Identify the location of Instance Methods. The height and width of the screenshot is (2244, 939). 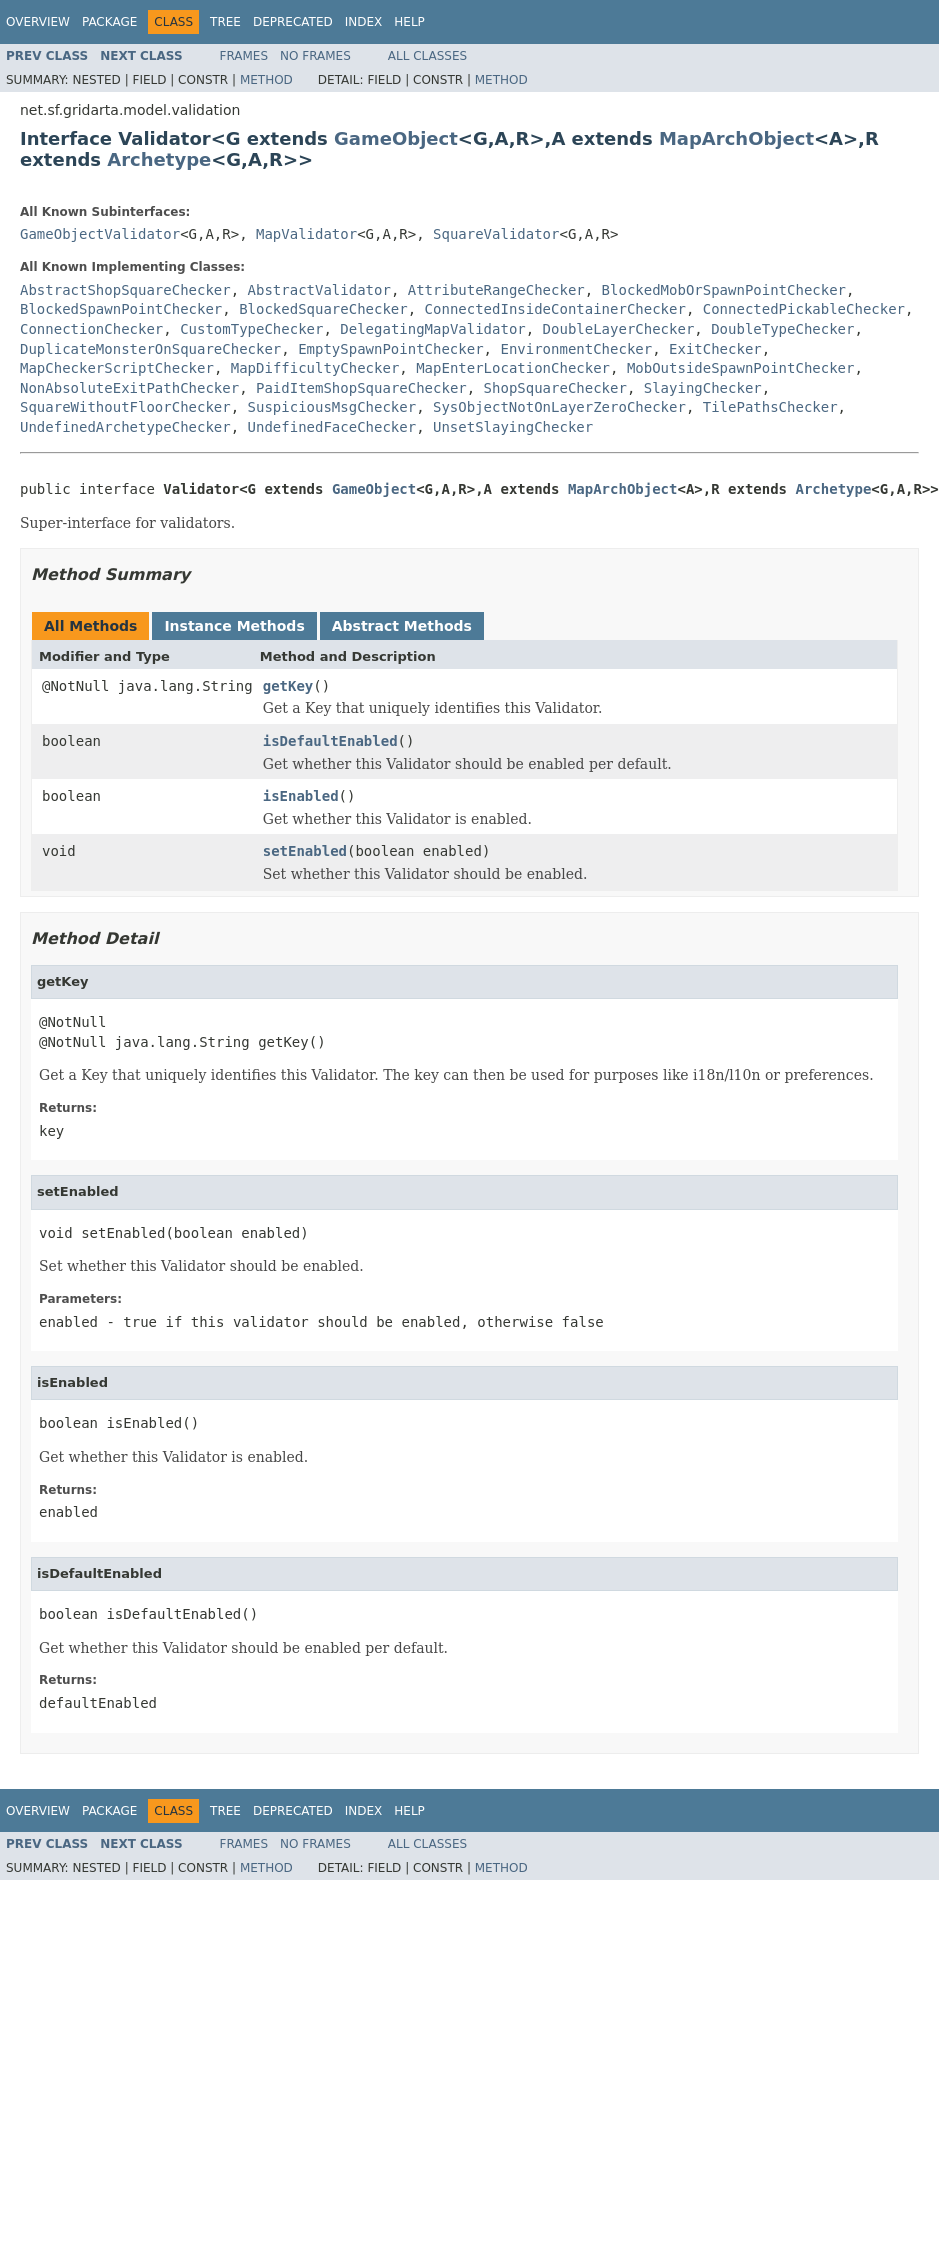
(234, 626).